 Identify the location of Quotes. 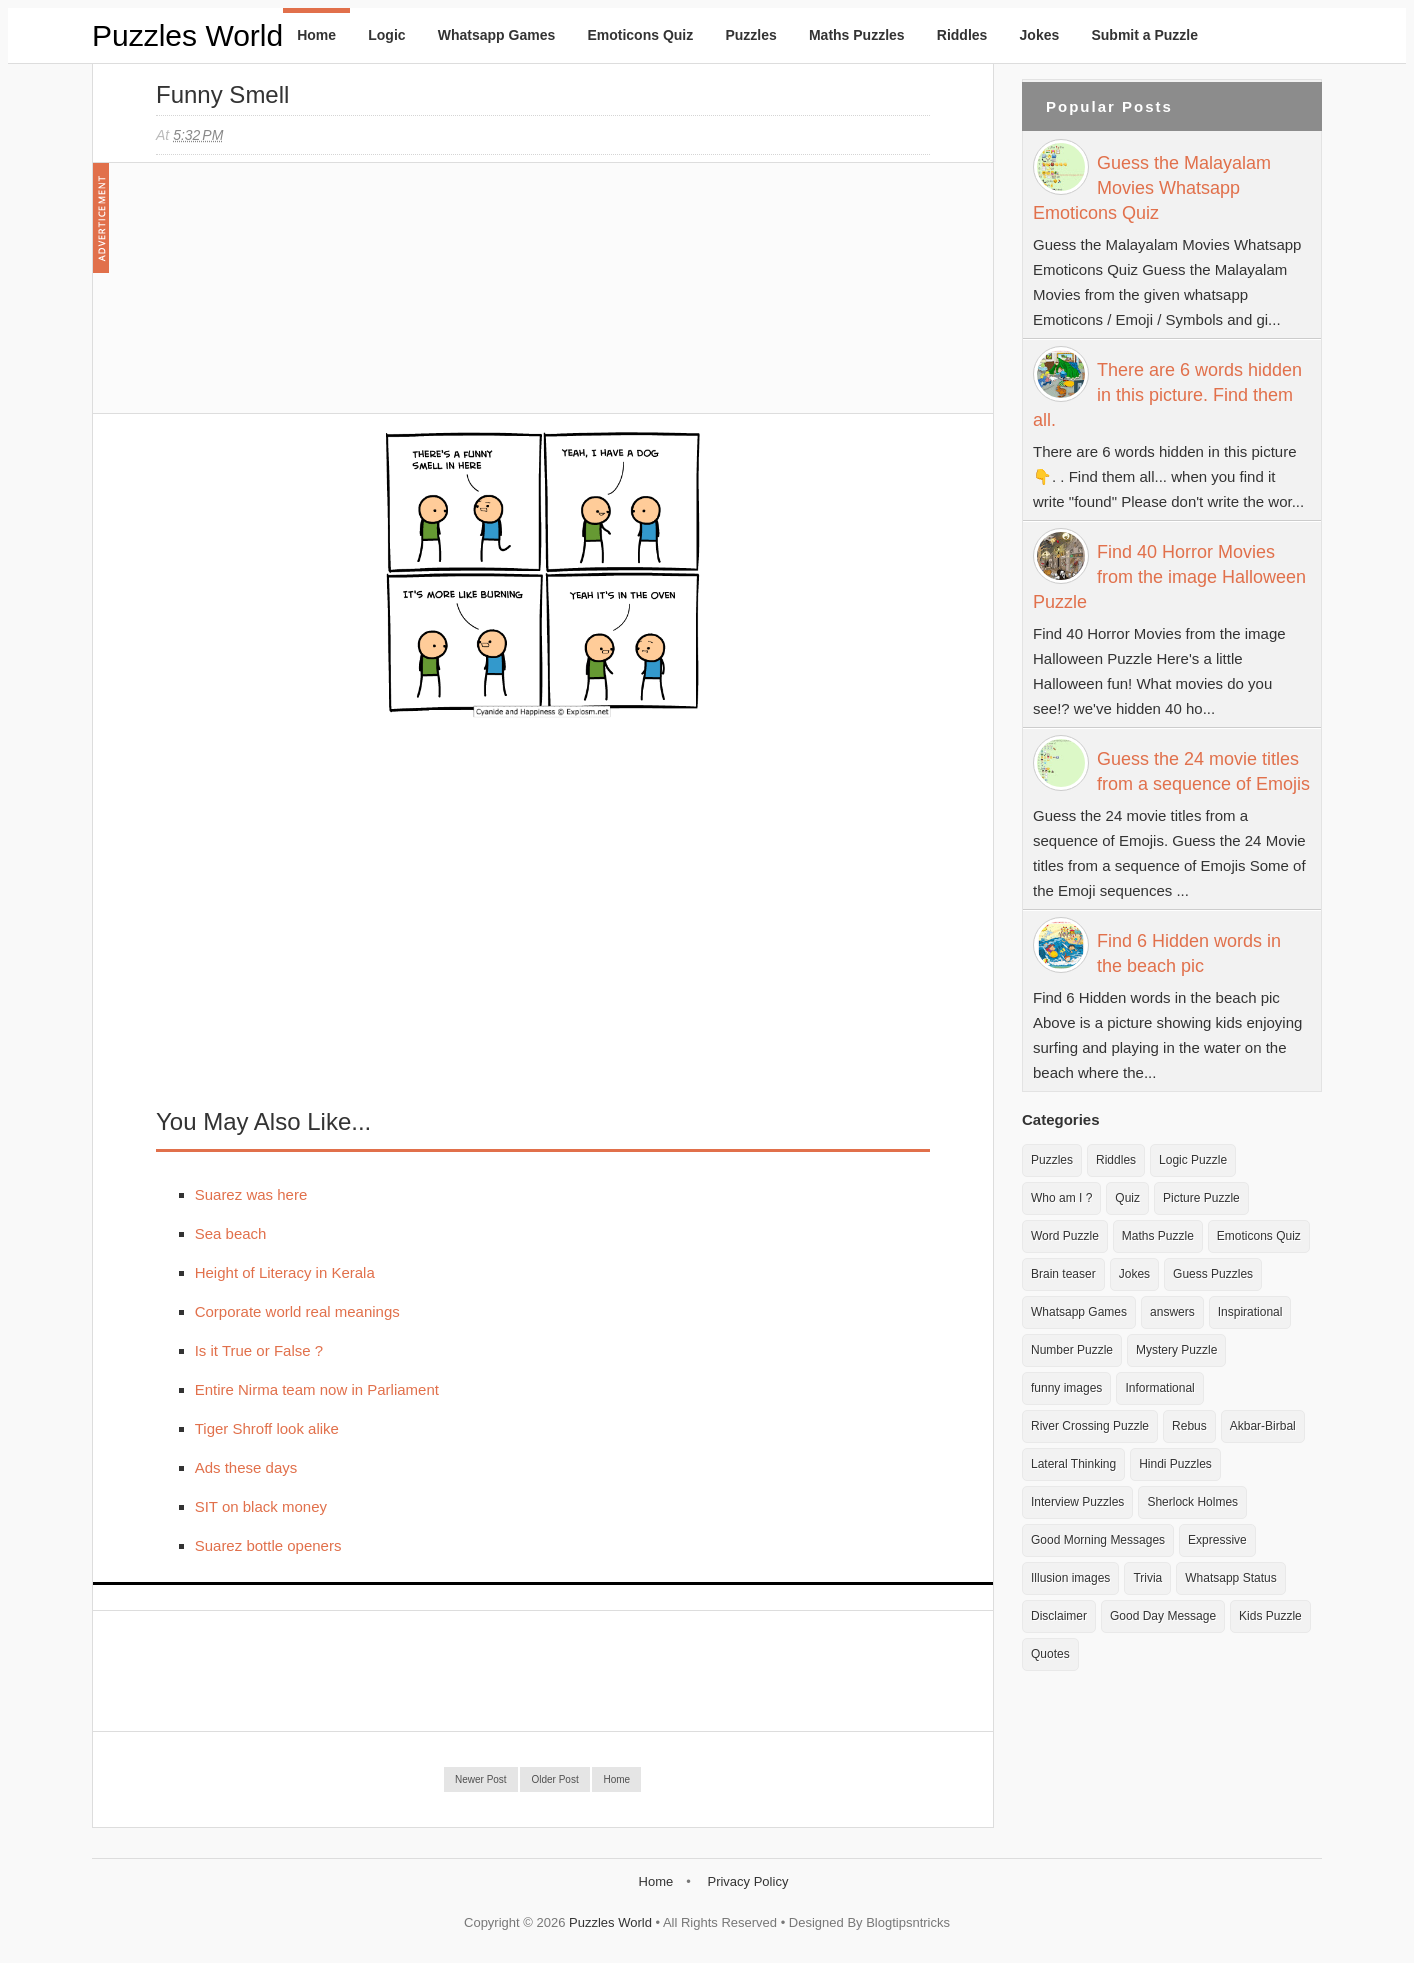
(1050, 1654).